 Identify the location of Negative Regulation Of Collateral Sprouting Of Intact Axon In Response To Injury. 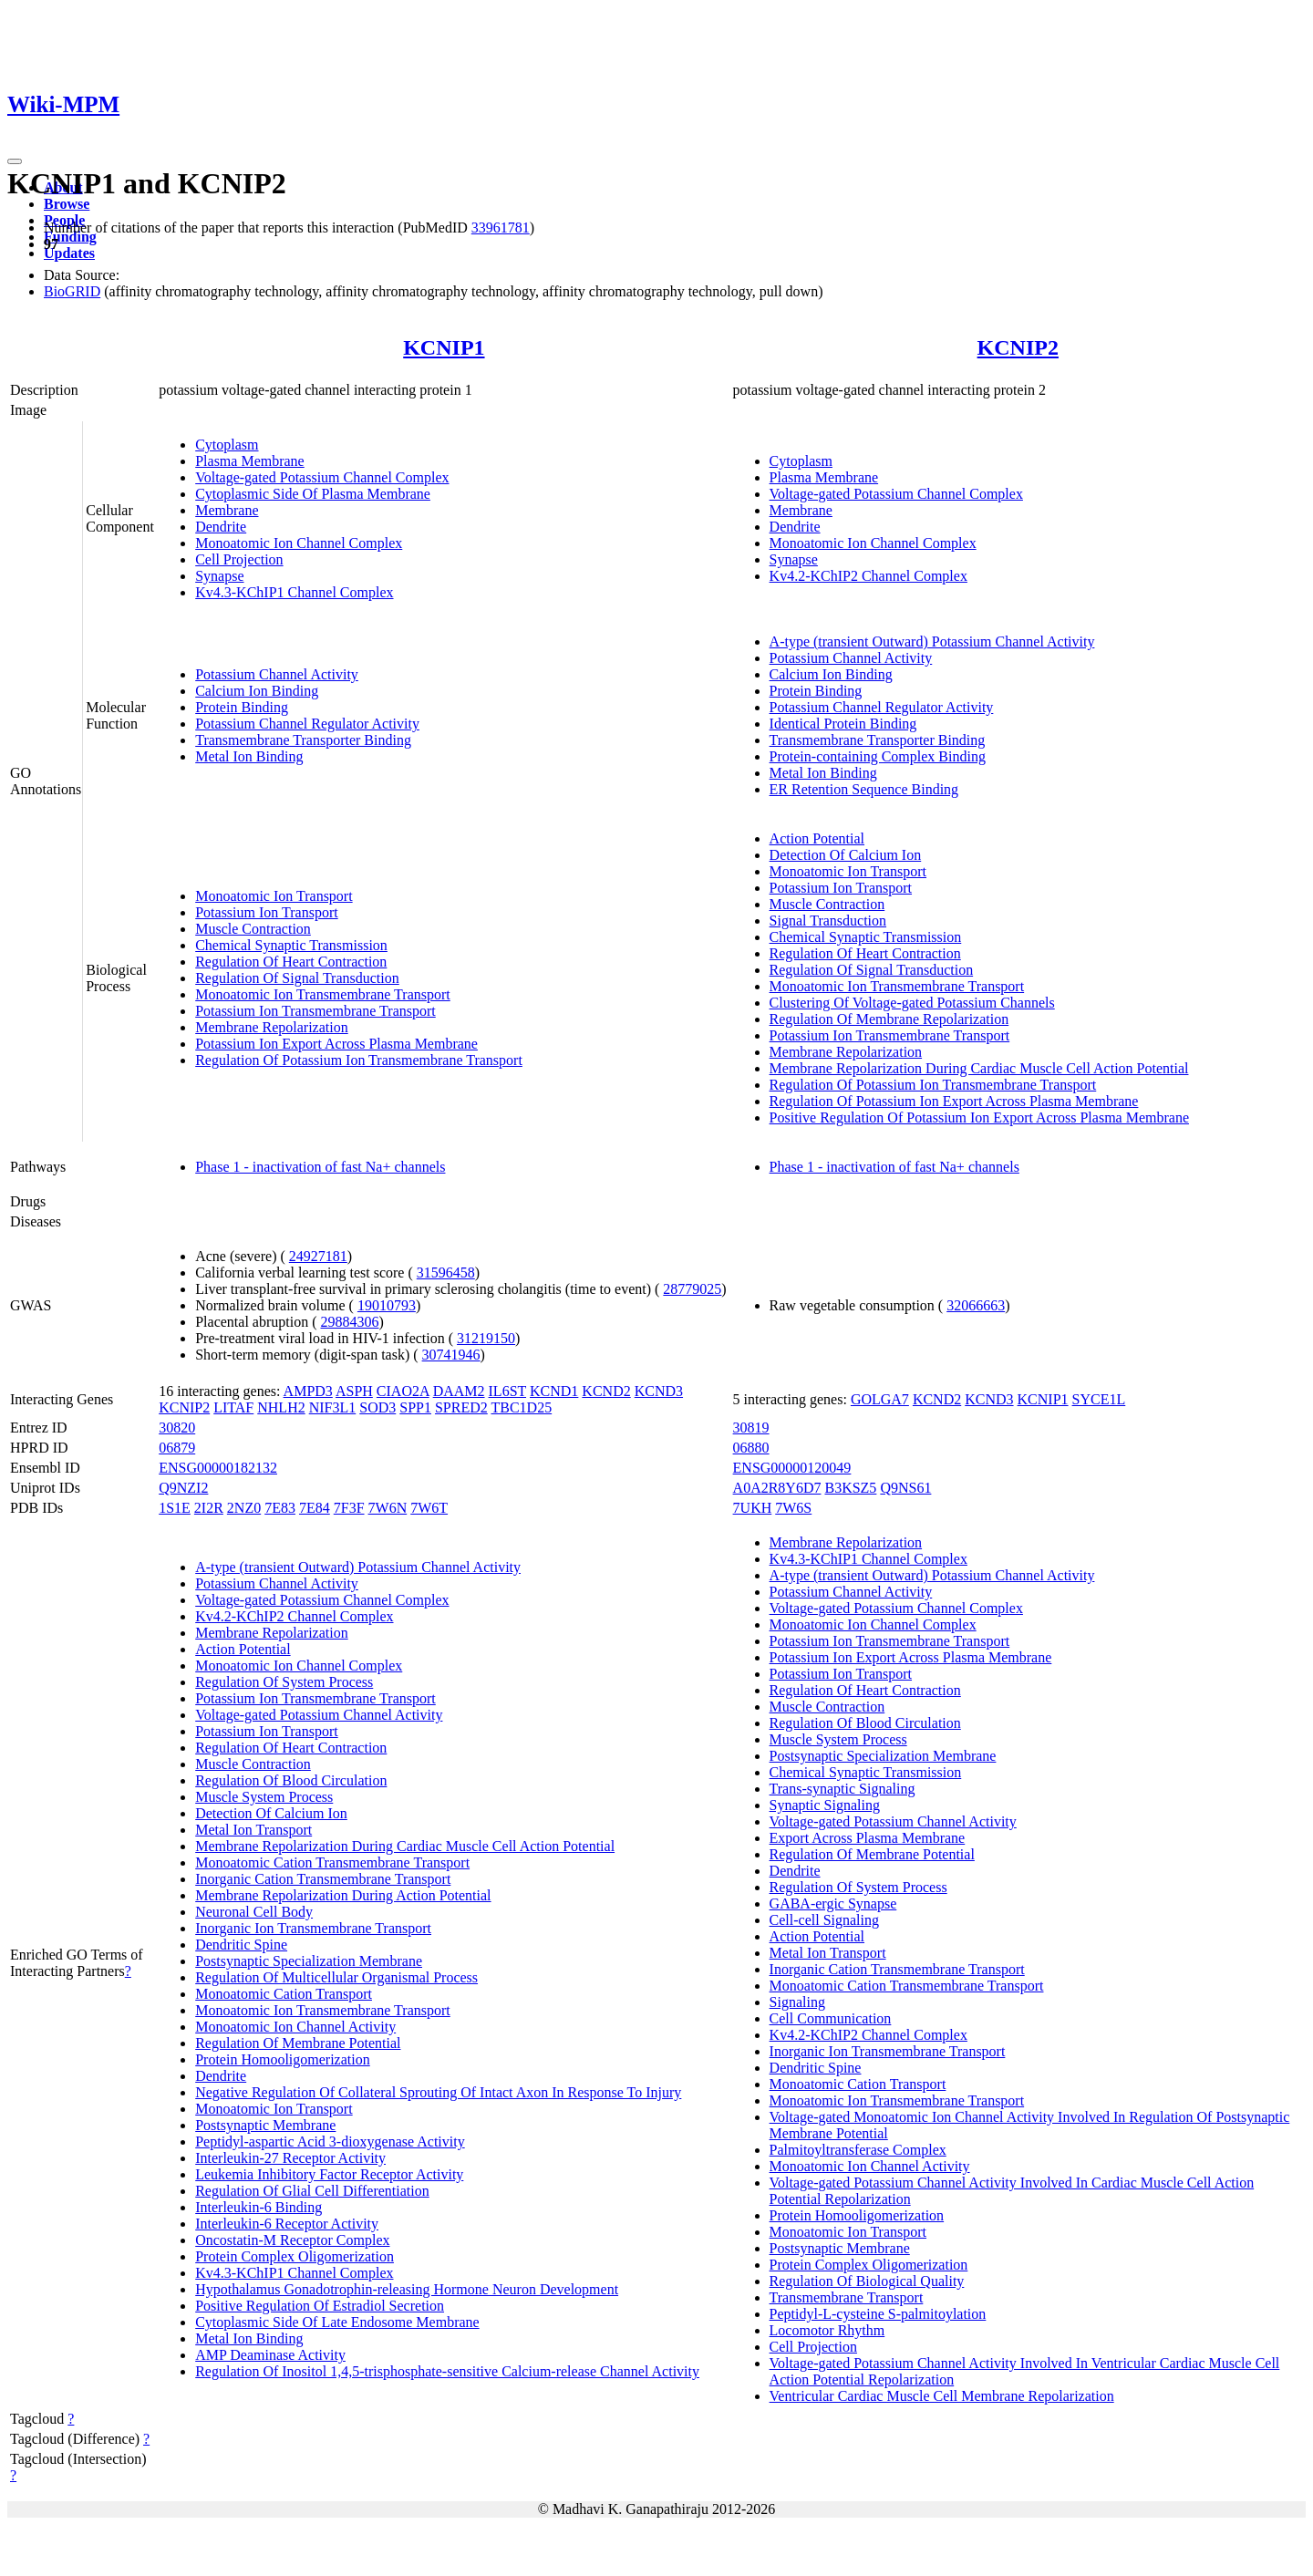
(438, 2092).